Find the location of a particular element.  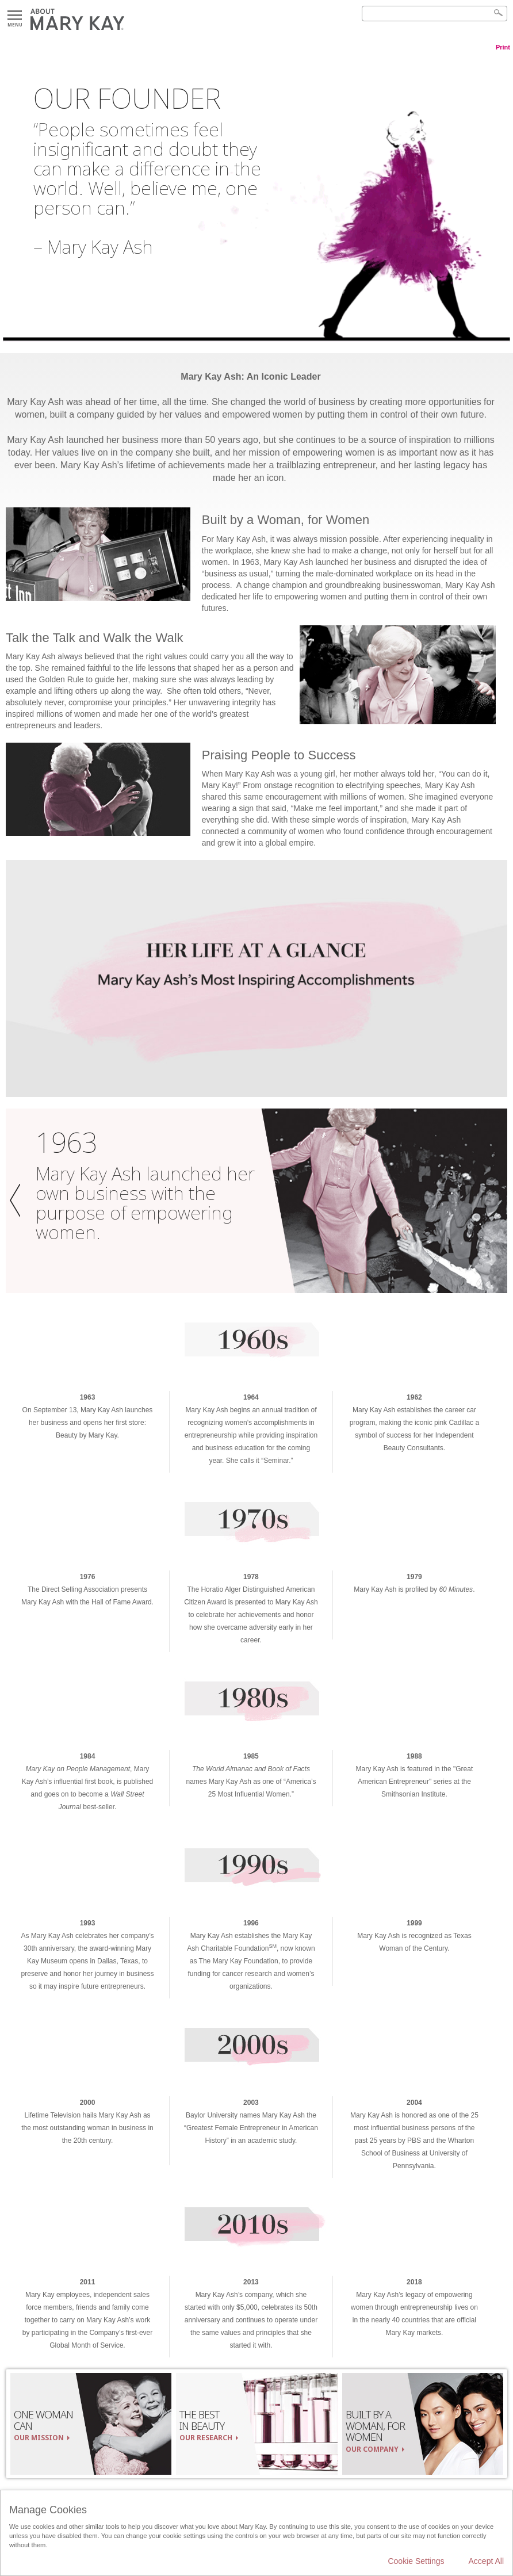

Cookie Settings is located at coordinates (416, 2561).